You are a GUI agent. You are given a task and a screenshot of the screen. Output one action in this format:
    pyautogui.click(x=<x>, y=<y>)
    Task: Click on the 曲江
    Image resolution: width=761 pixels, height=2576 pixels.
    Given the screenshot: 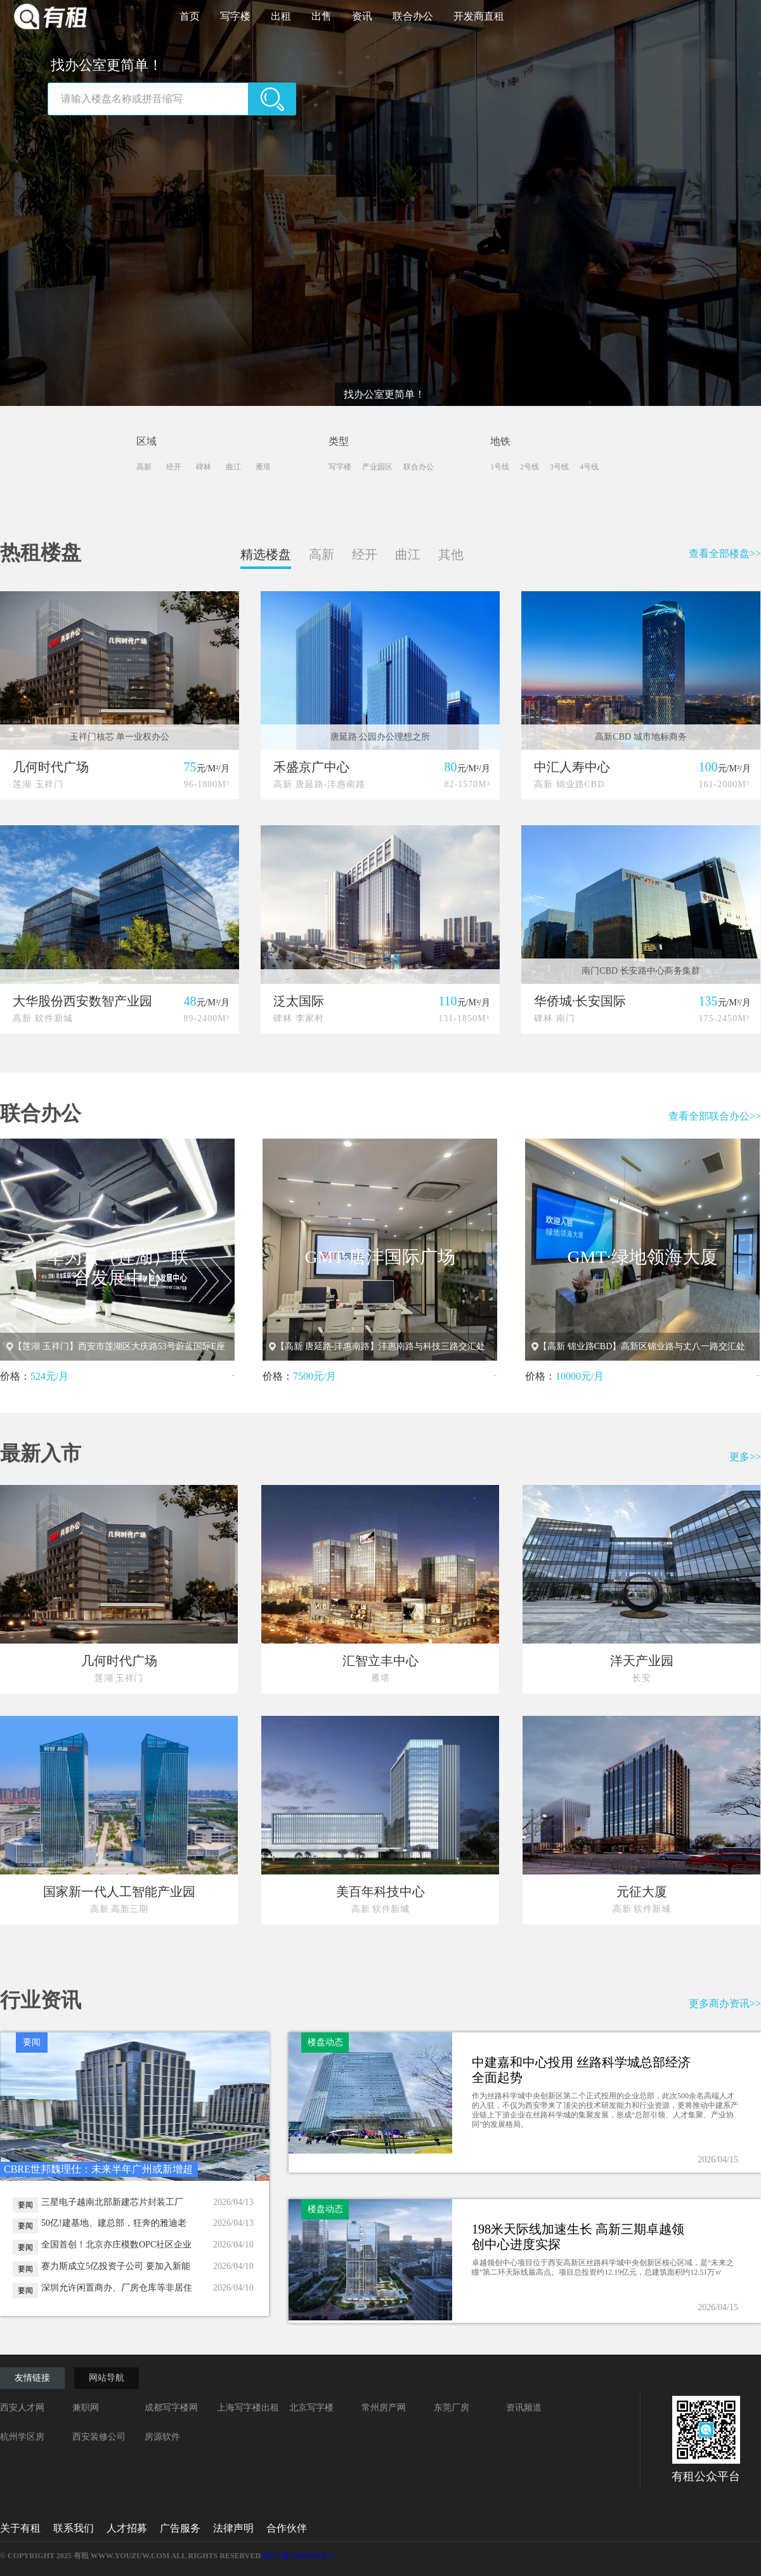 What is the action you would take?
    pyautogui.click(x=235, y=466)
    